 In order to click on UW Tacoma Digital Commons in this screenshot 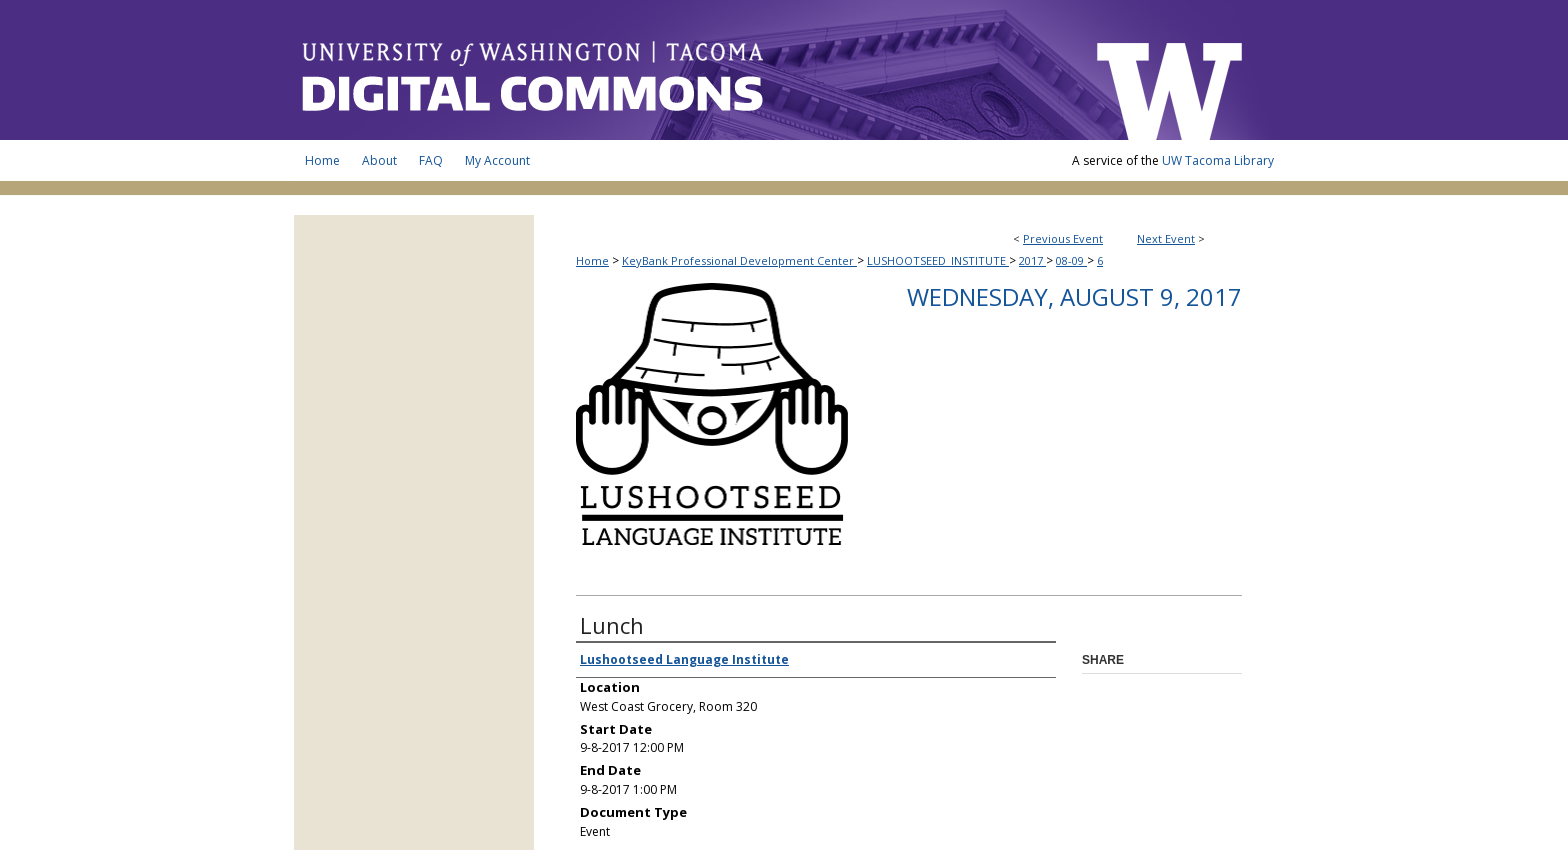, I will do `click(684, 70)`.